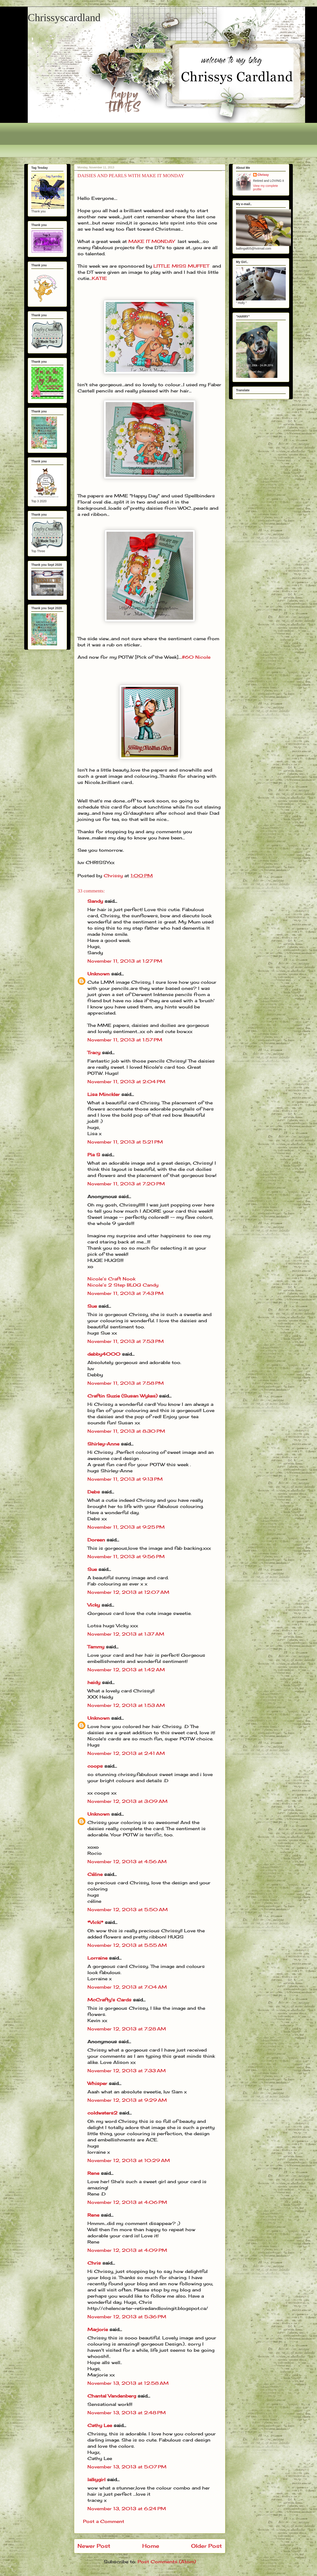 The image size is (317, 2576). I want to click on November 11, 2013 at 5:21 PM, so click(125, 1142).